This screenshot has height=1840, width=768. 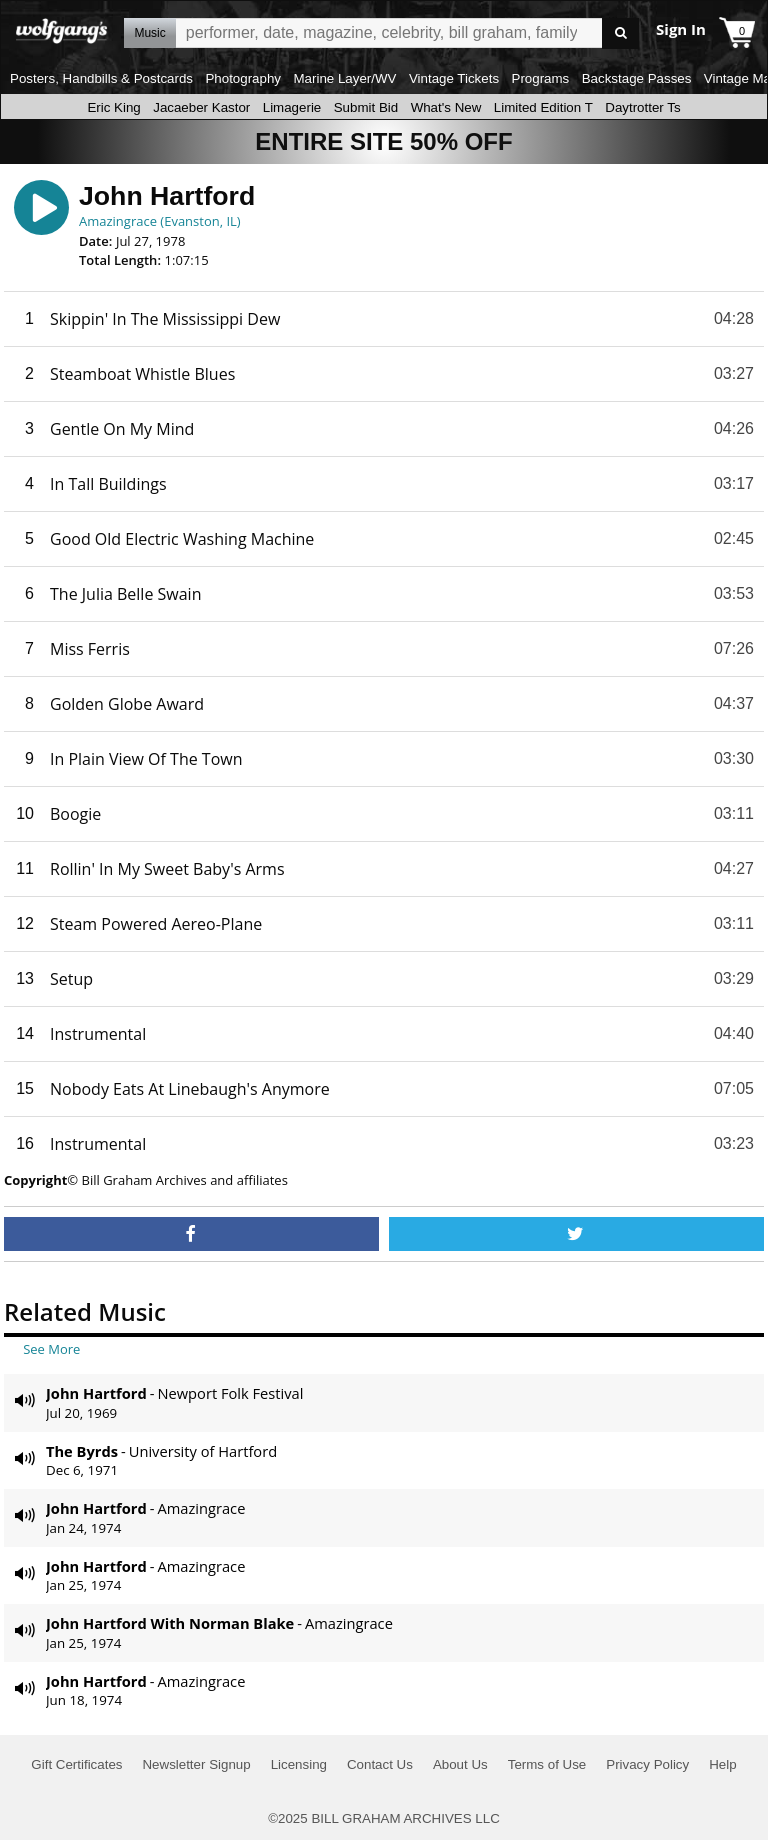 What do you see at coordinates (299, 1764) in the screenshot?
I see `Licensing` at bounding box center [299, 1764].